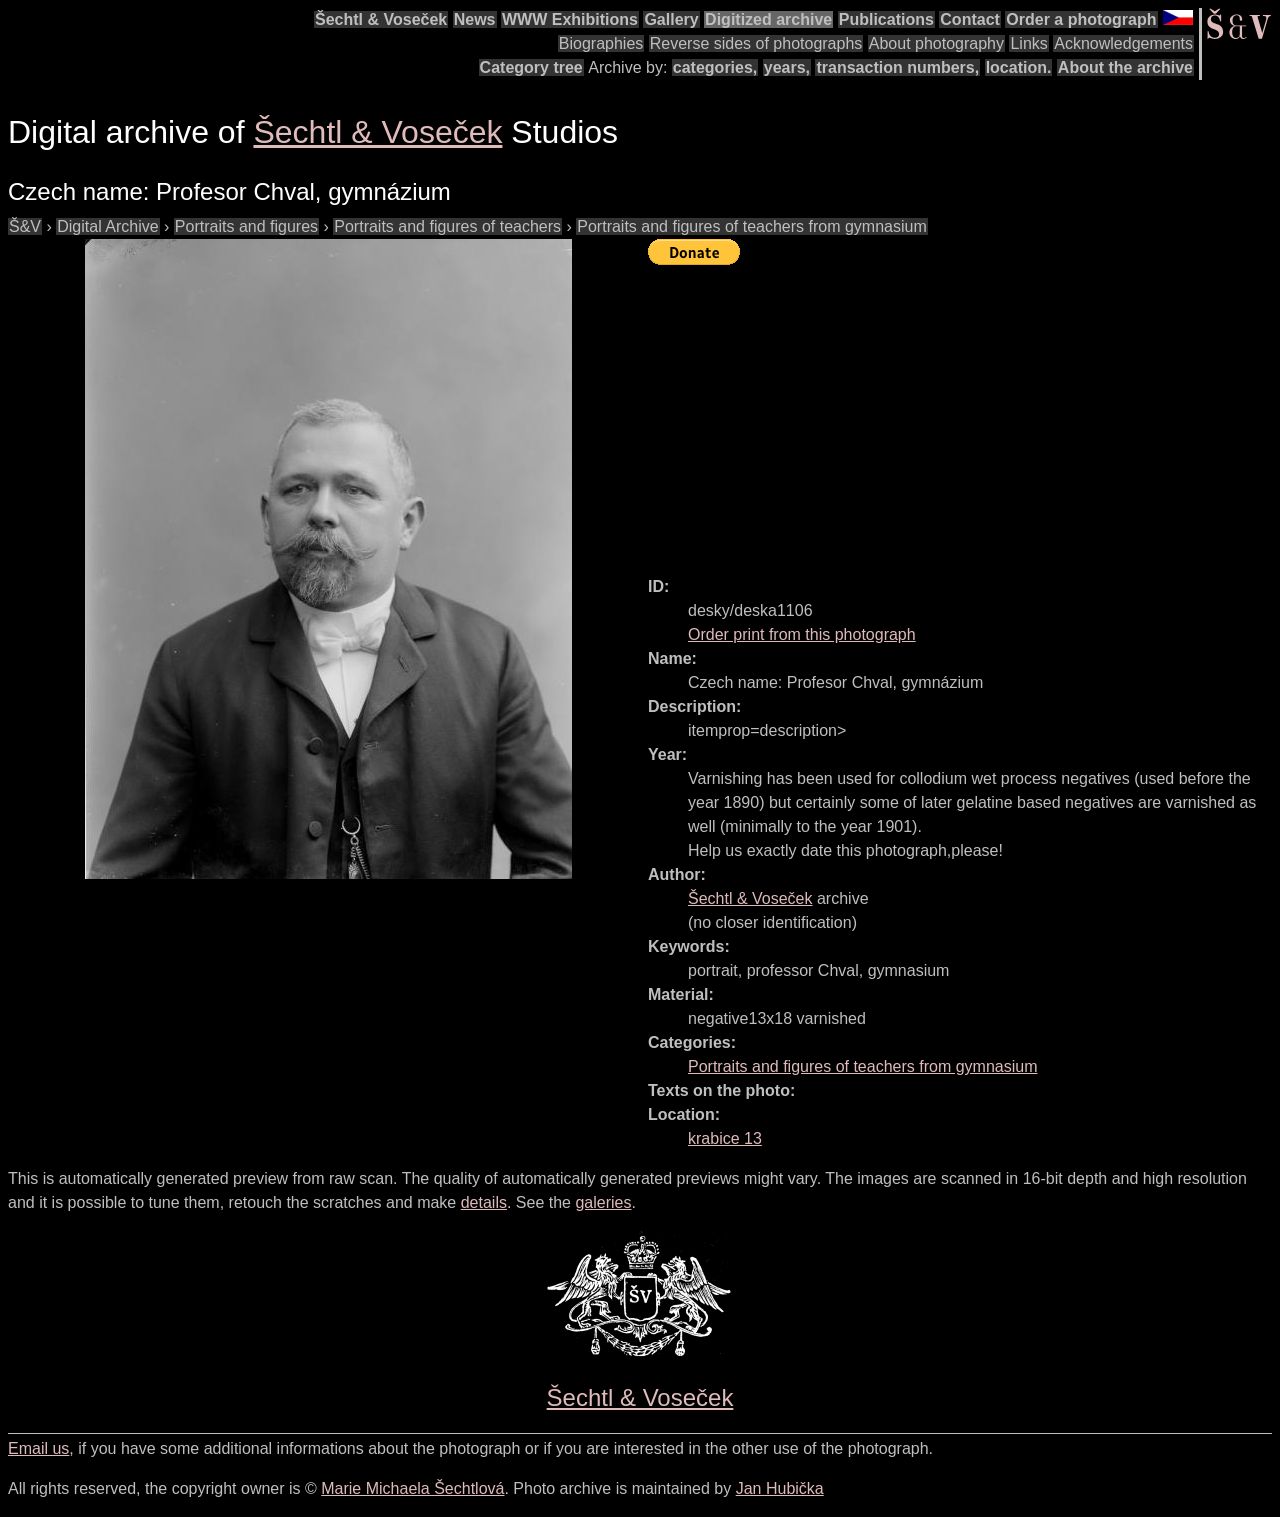 The height and width of the screenshot is (1517, 1280). Describe the element at coordinates (38, 1448) in the screenshot. I see `Email us` at that location.